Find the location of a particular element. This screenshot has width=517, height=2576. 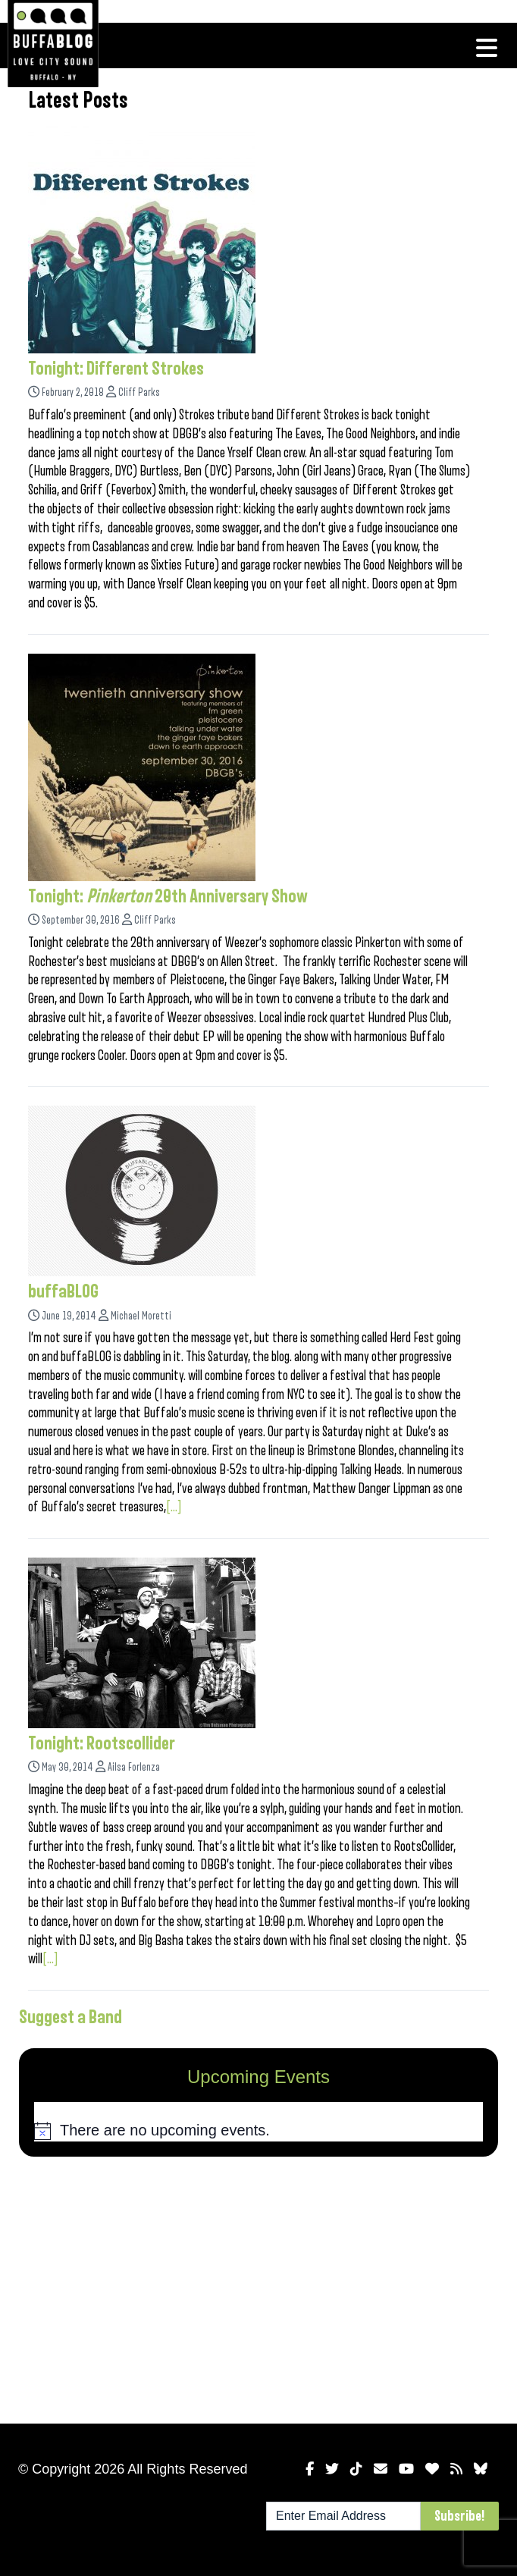

Michael Moretti is located at coordinates (141, 1316).